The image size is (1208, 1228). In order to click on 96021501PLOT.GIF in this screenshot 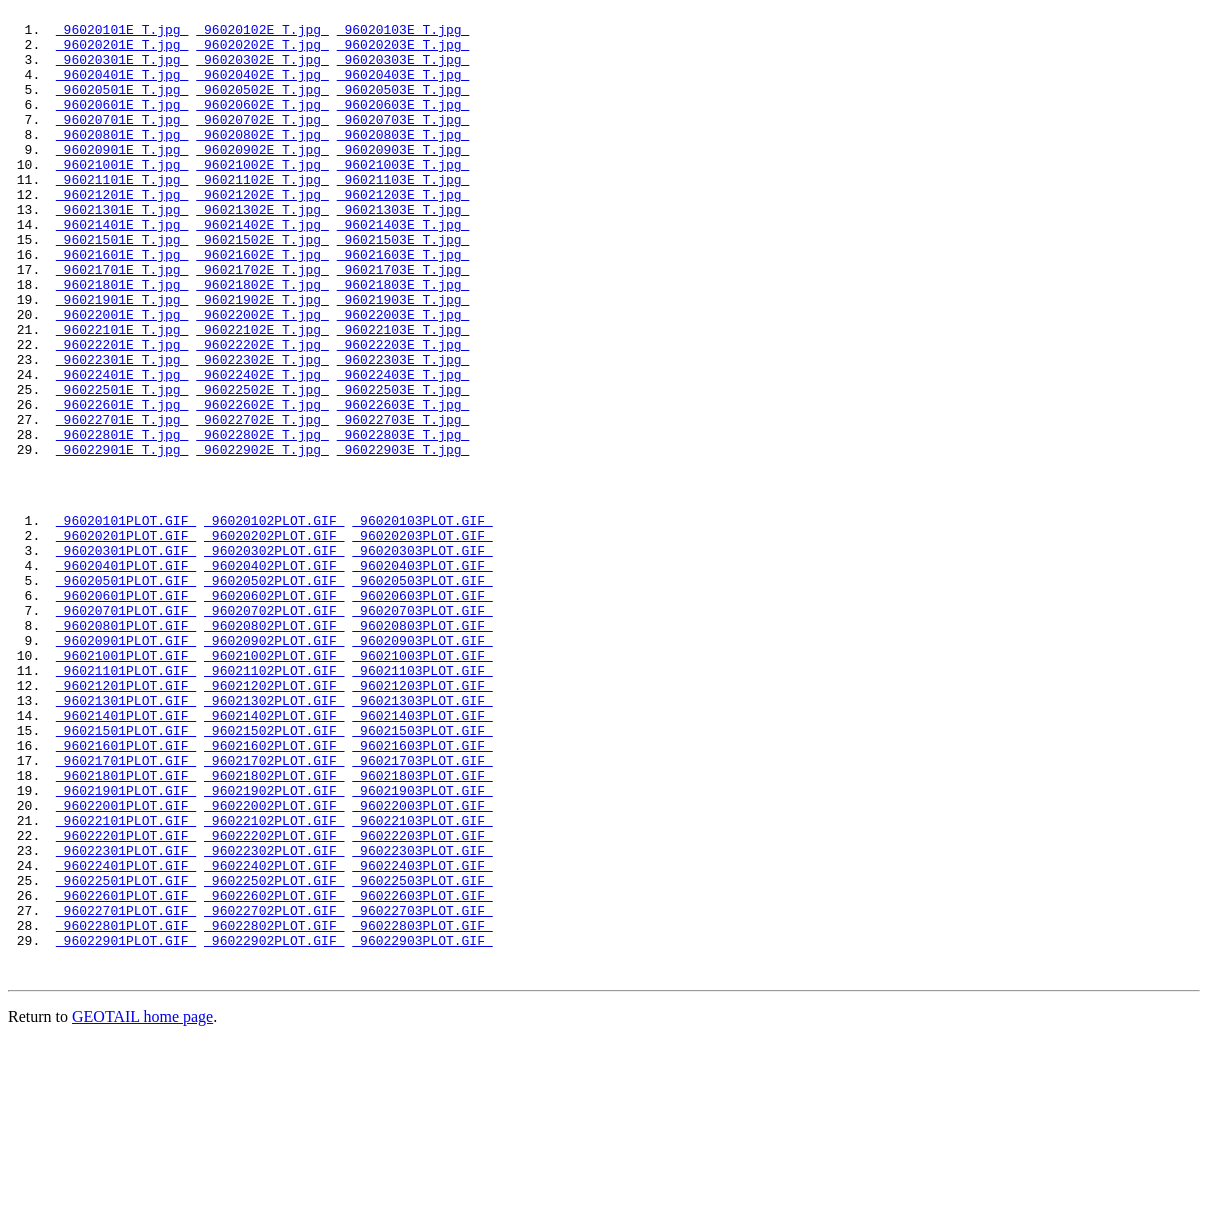, I will do `click(126, 871)`.